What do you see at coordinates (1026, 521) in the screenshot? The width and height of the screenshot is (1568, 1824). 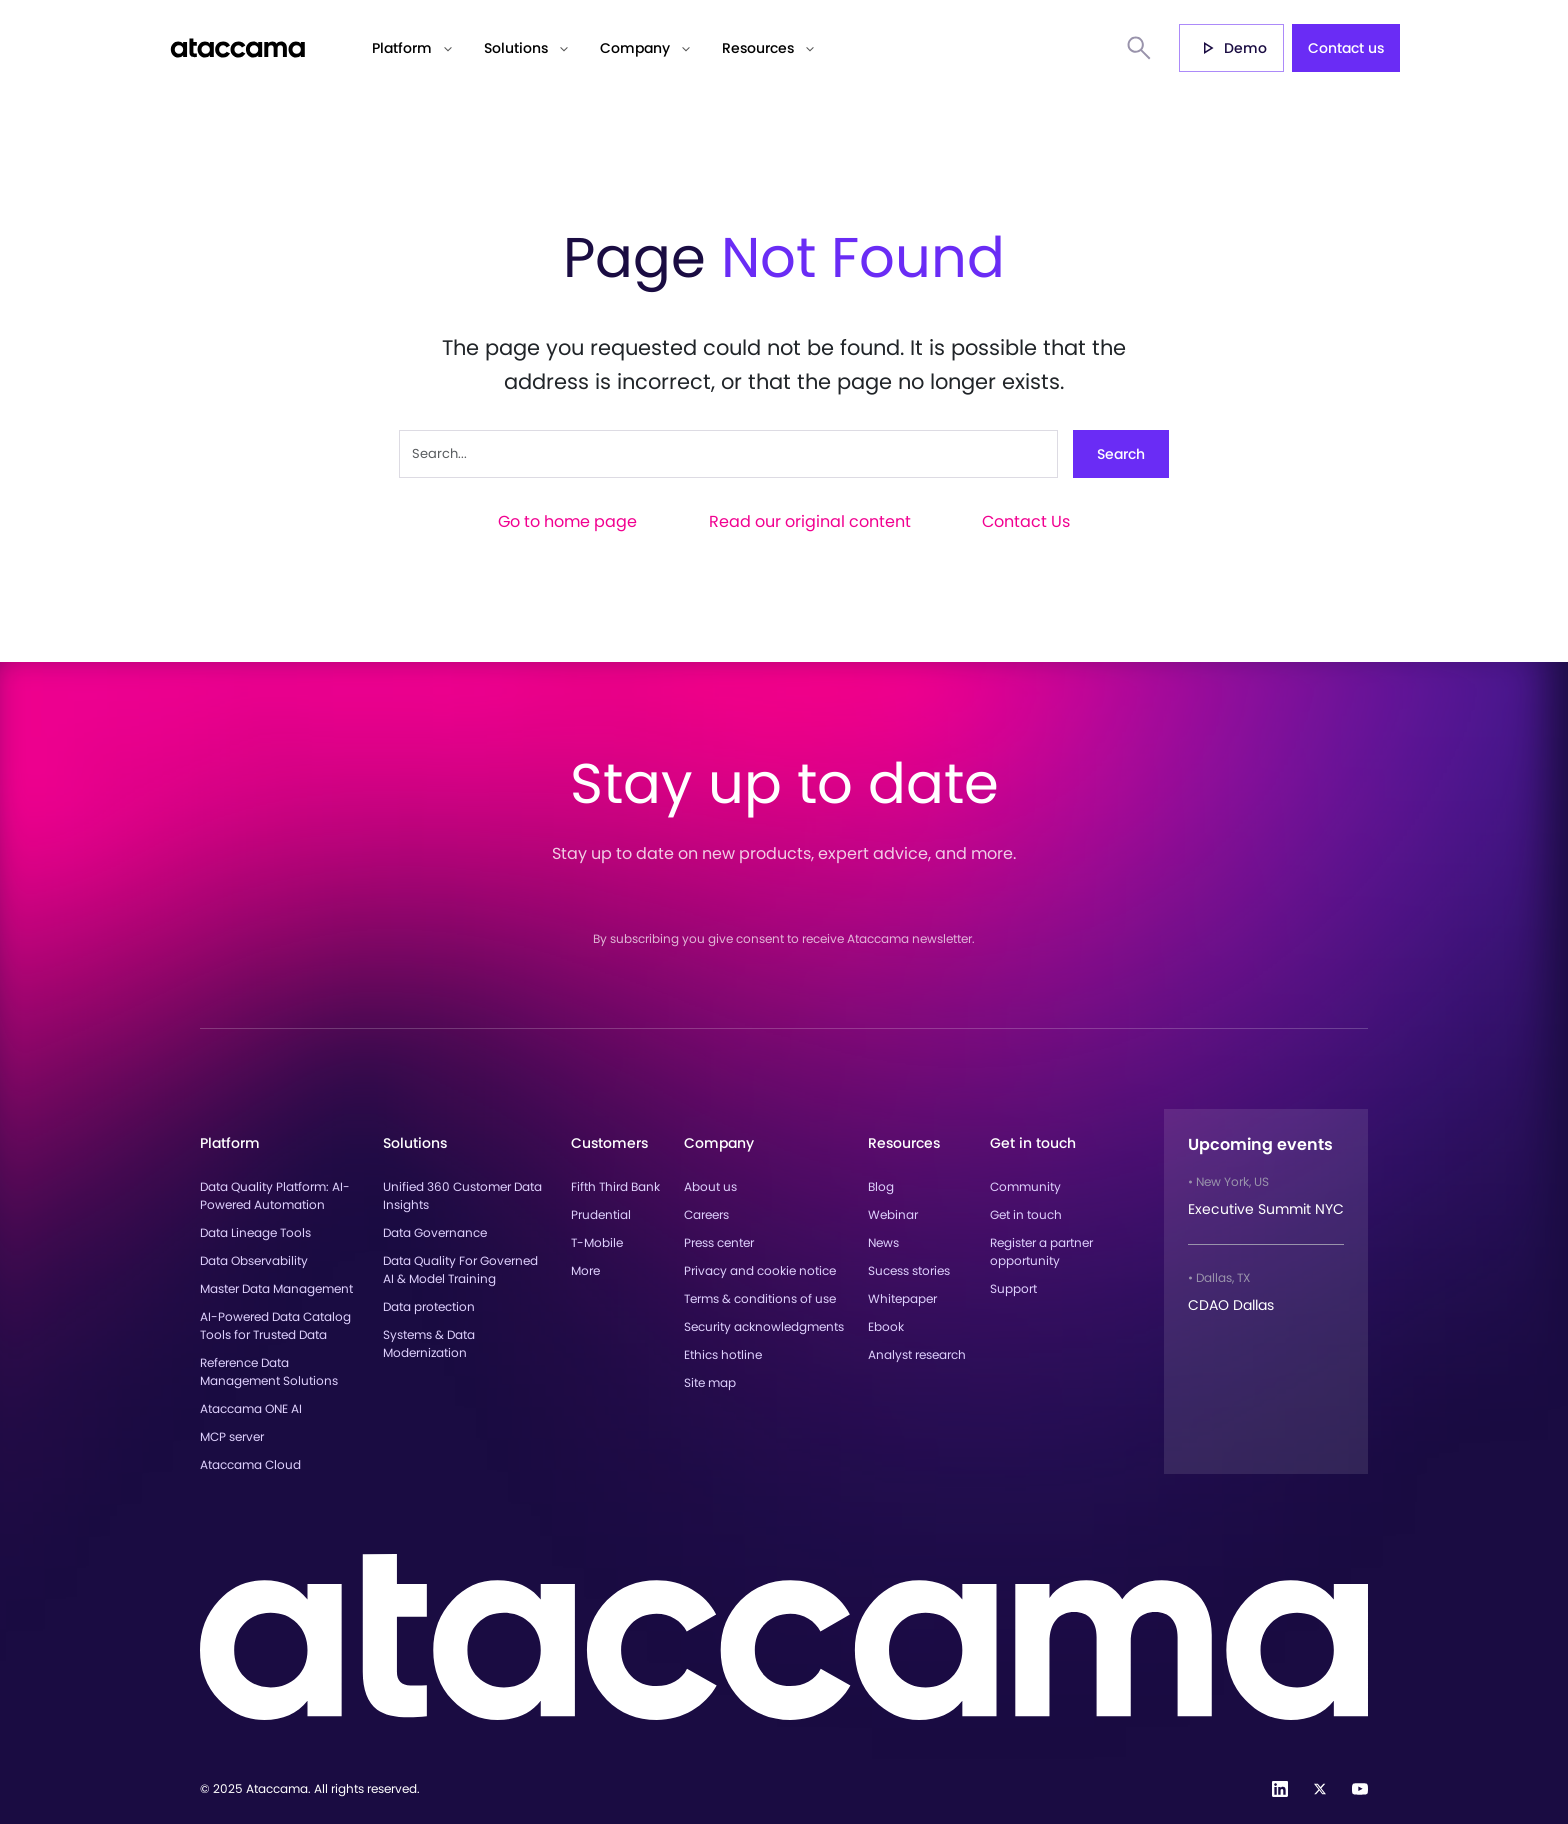 I see `Contact Us` at bounding box center [1026, 521].